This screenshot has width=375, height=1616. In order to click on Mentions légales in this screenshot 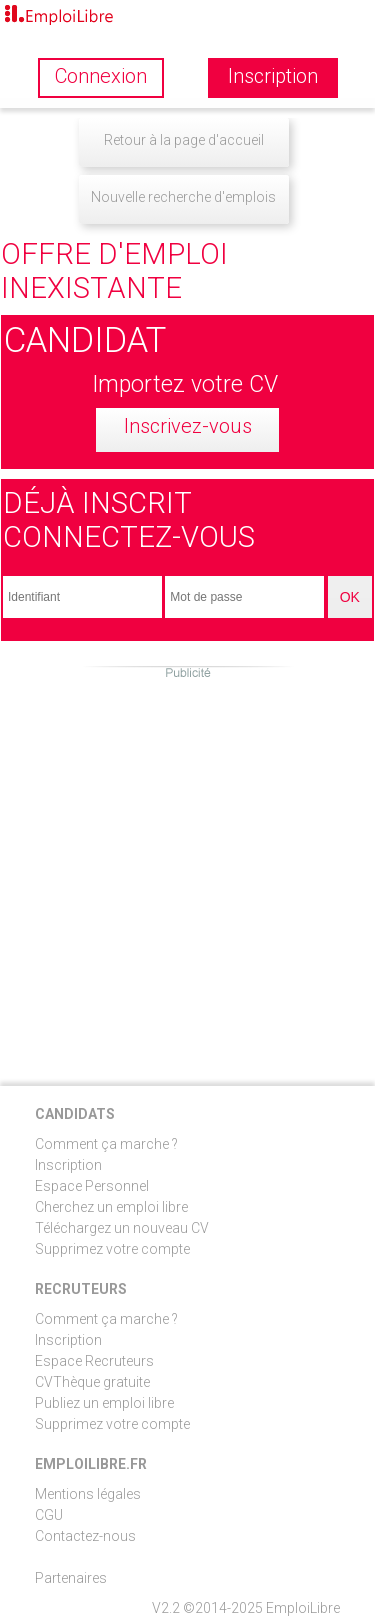, I will do `click(88, 1494)`.